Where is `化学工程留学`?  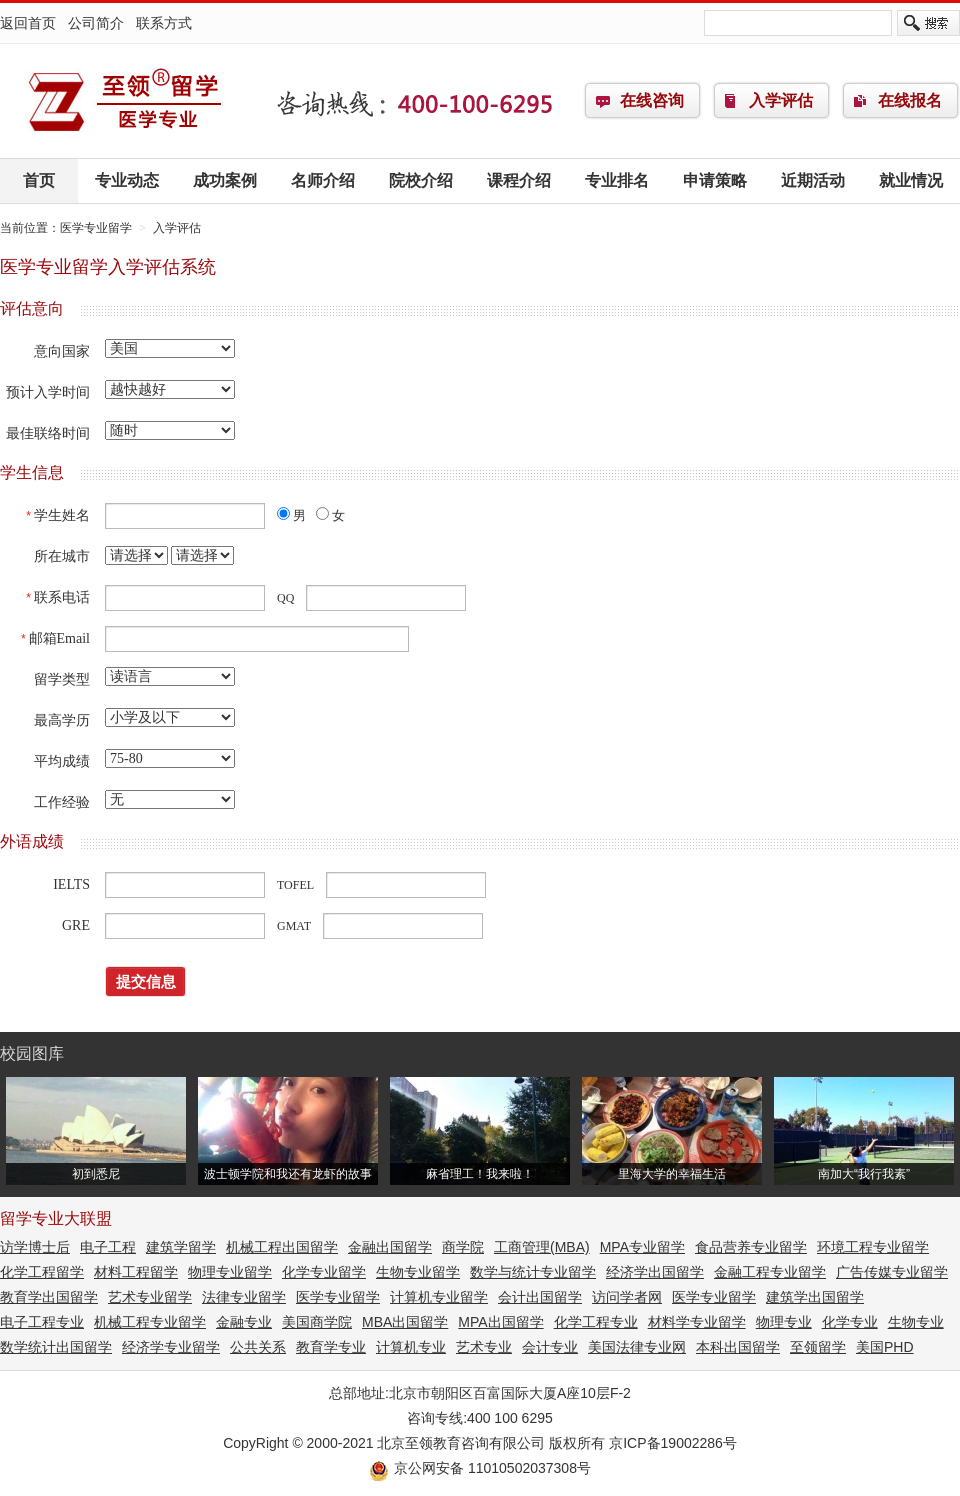 化学工程留学 is located at coordinates (42, 1272).